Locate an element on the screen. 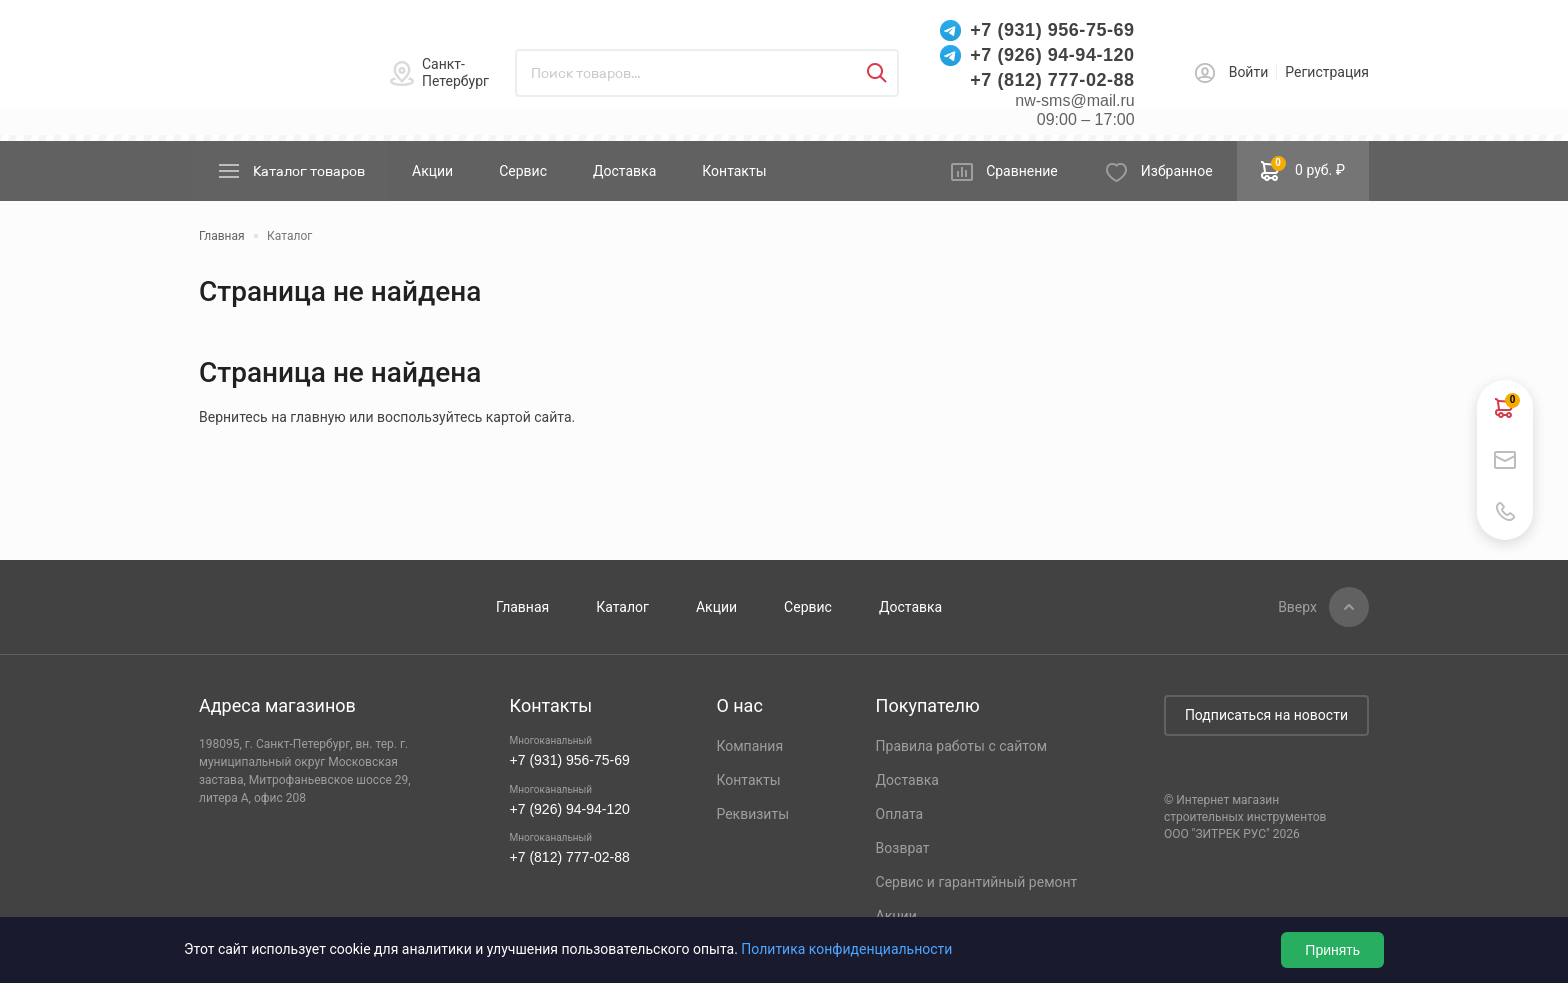  Возврат is located at coordinates (903, 848).